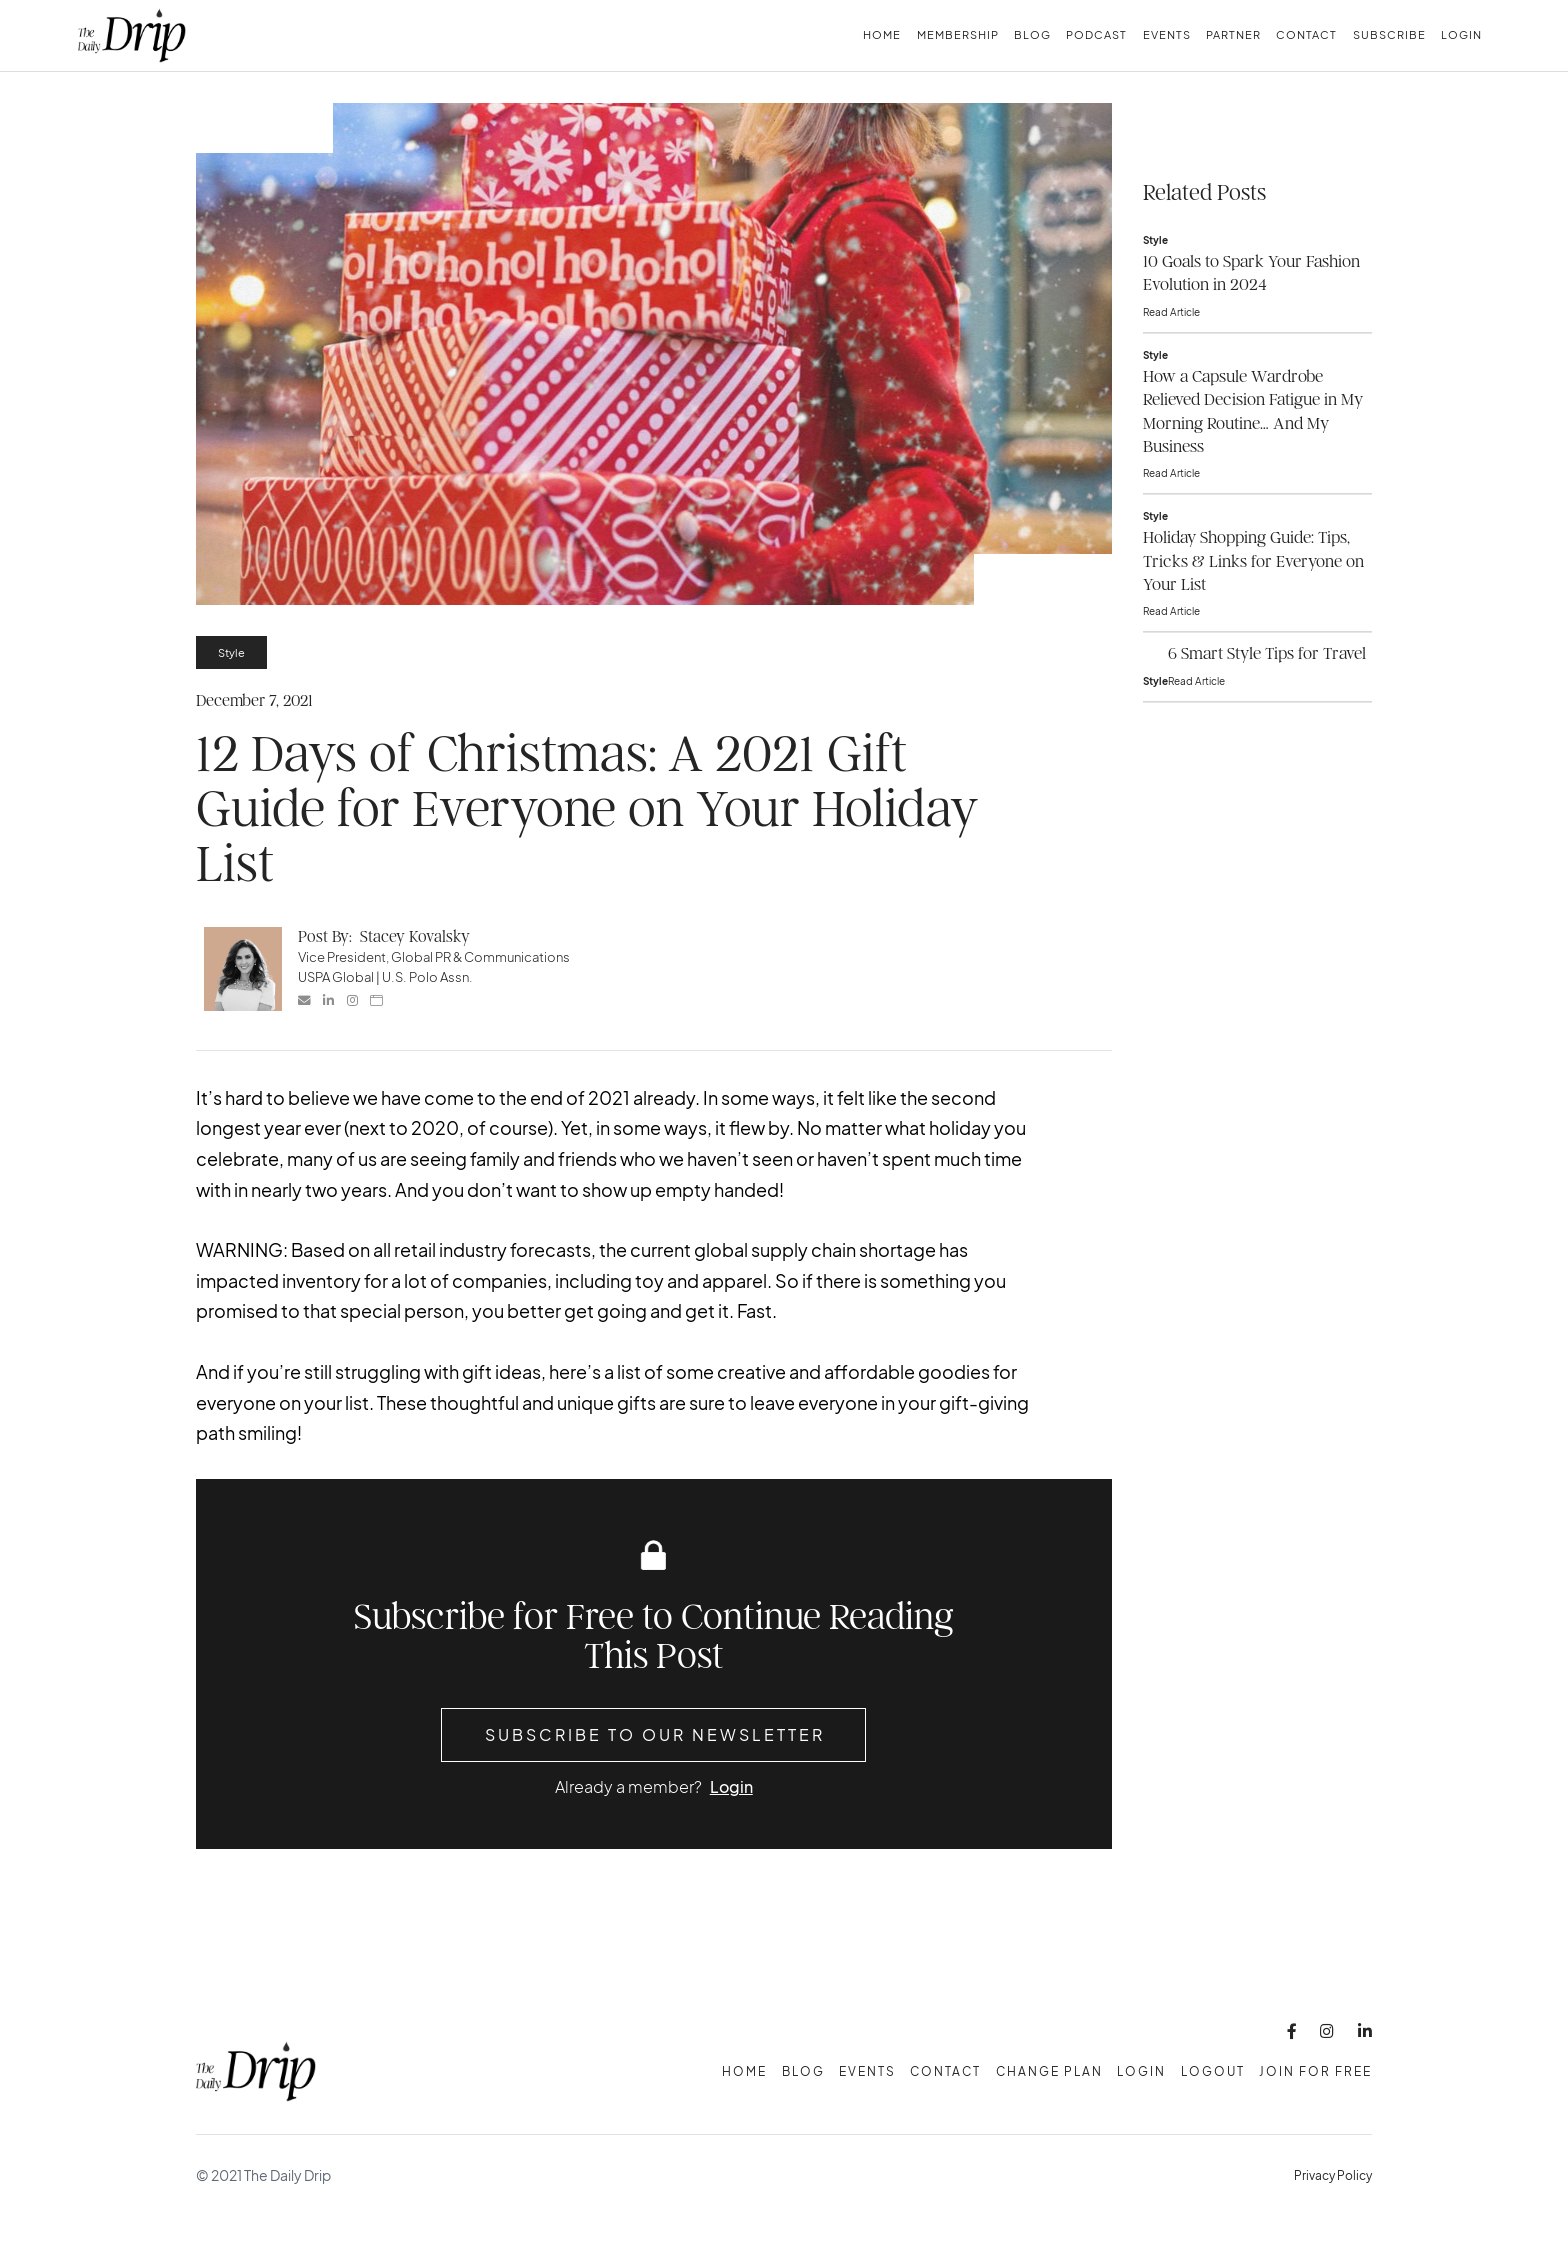 The image size is (1568, 2248). What do you see at coordinates (1233, 34) in the screenshot?
I see `Partner` at bounding box center [1233, 34].